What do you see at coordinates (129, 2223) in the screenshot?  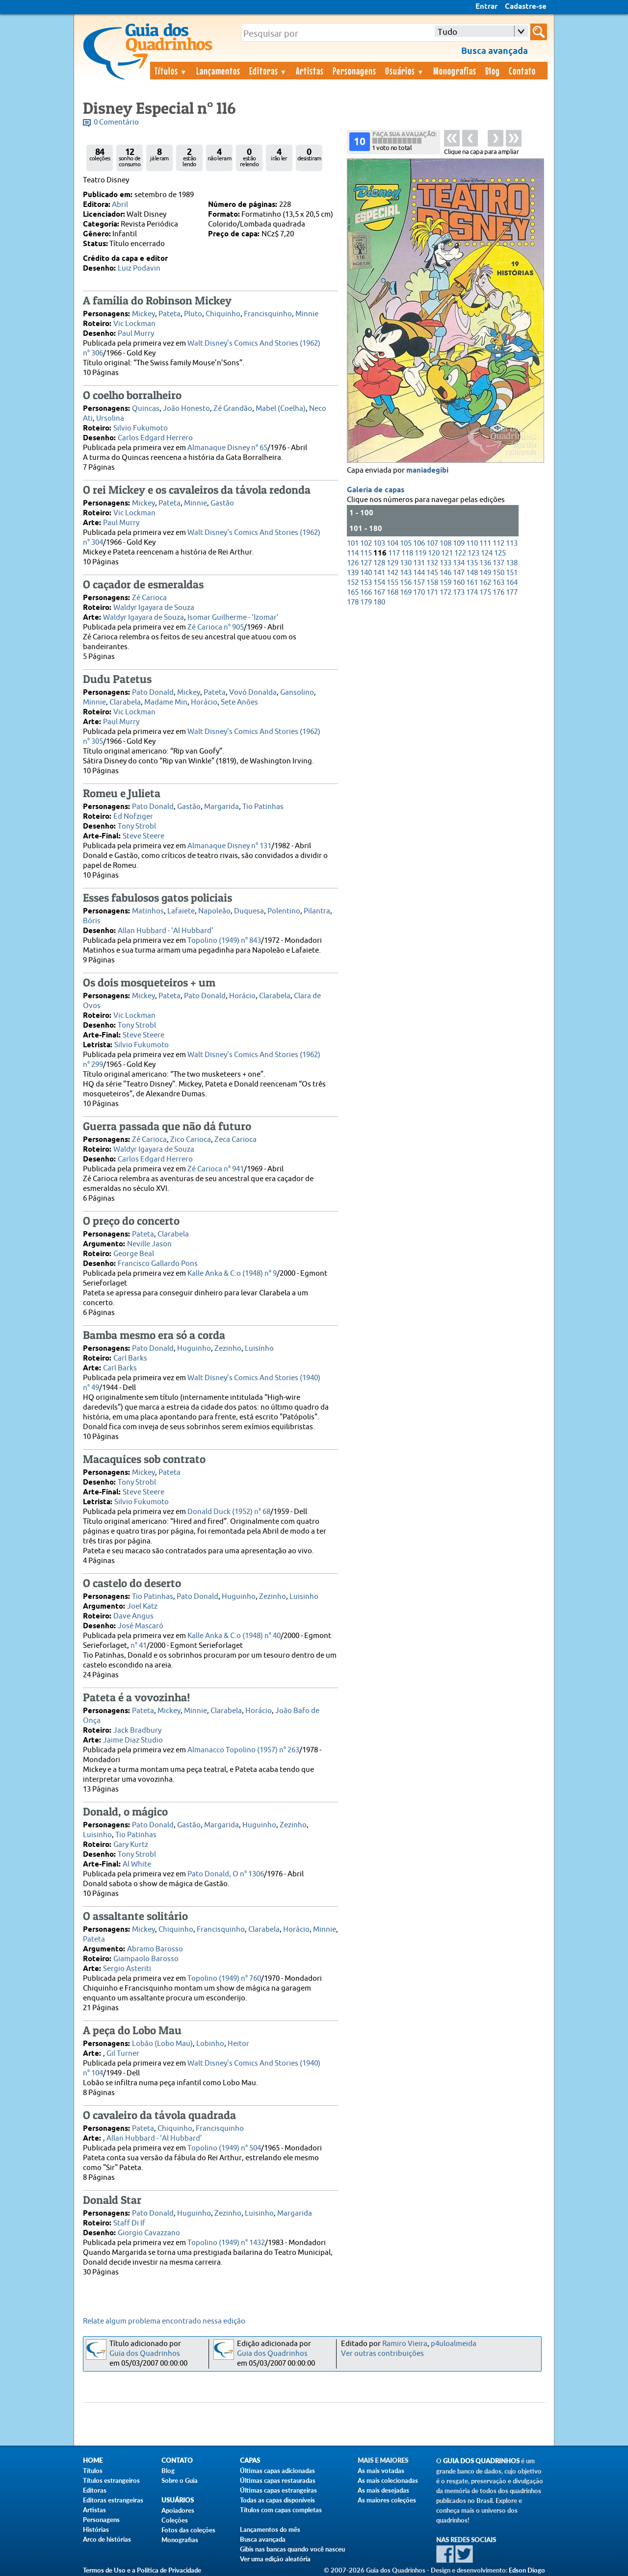 I see `Staff Di If` at bounding box center [129, 2223].